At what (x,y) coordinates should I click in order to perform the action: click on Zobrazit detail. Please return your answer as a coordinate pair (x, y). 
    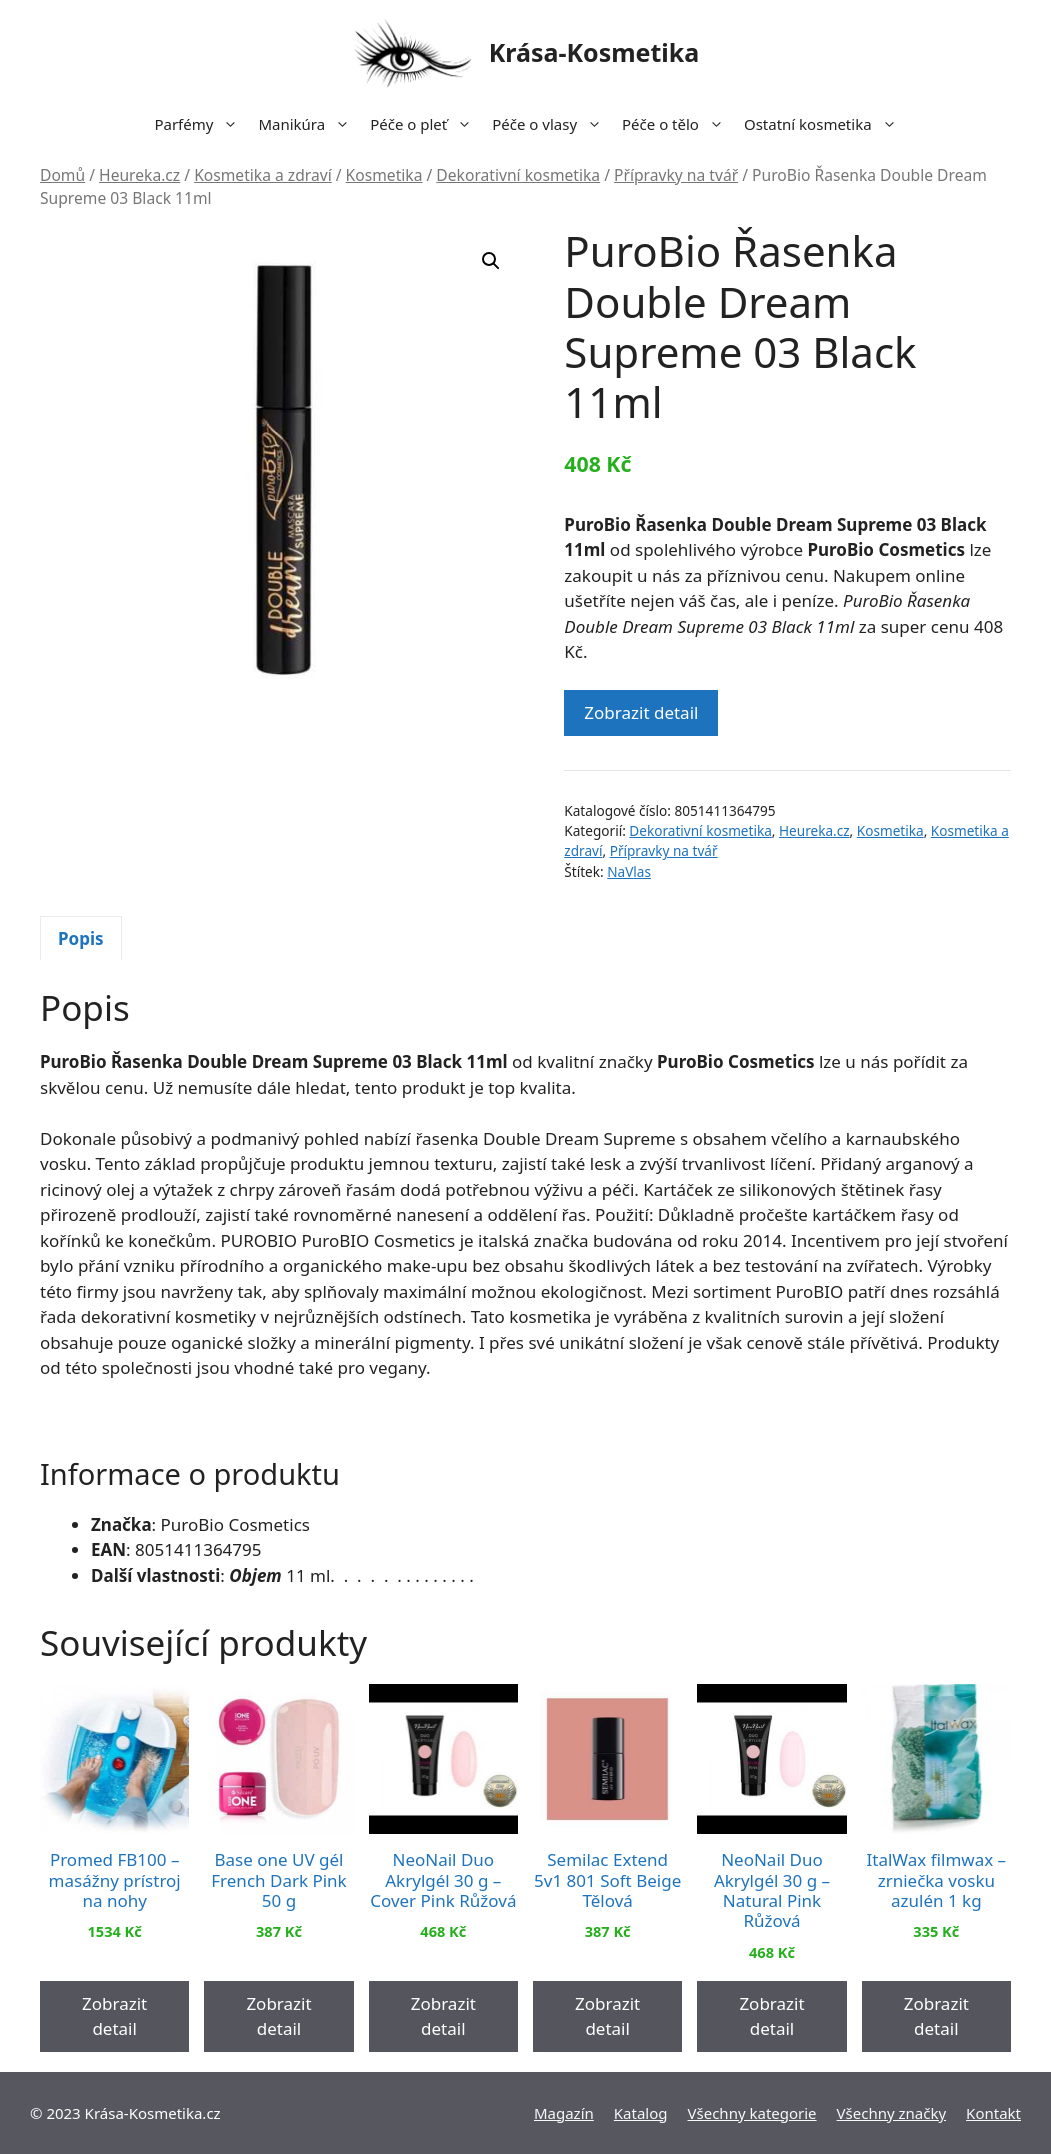
    Looking at the image, I should click on (641, 712).